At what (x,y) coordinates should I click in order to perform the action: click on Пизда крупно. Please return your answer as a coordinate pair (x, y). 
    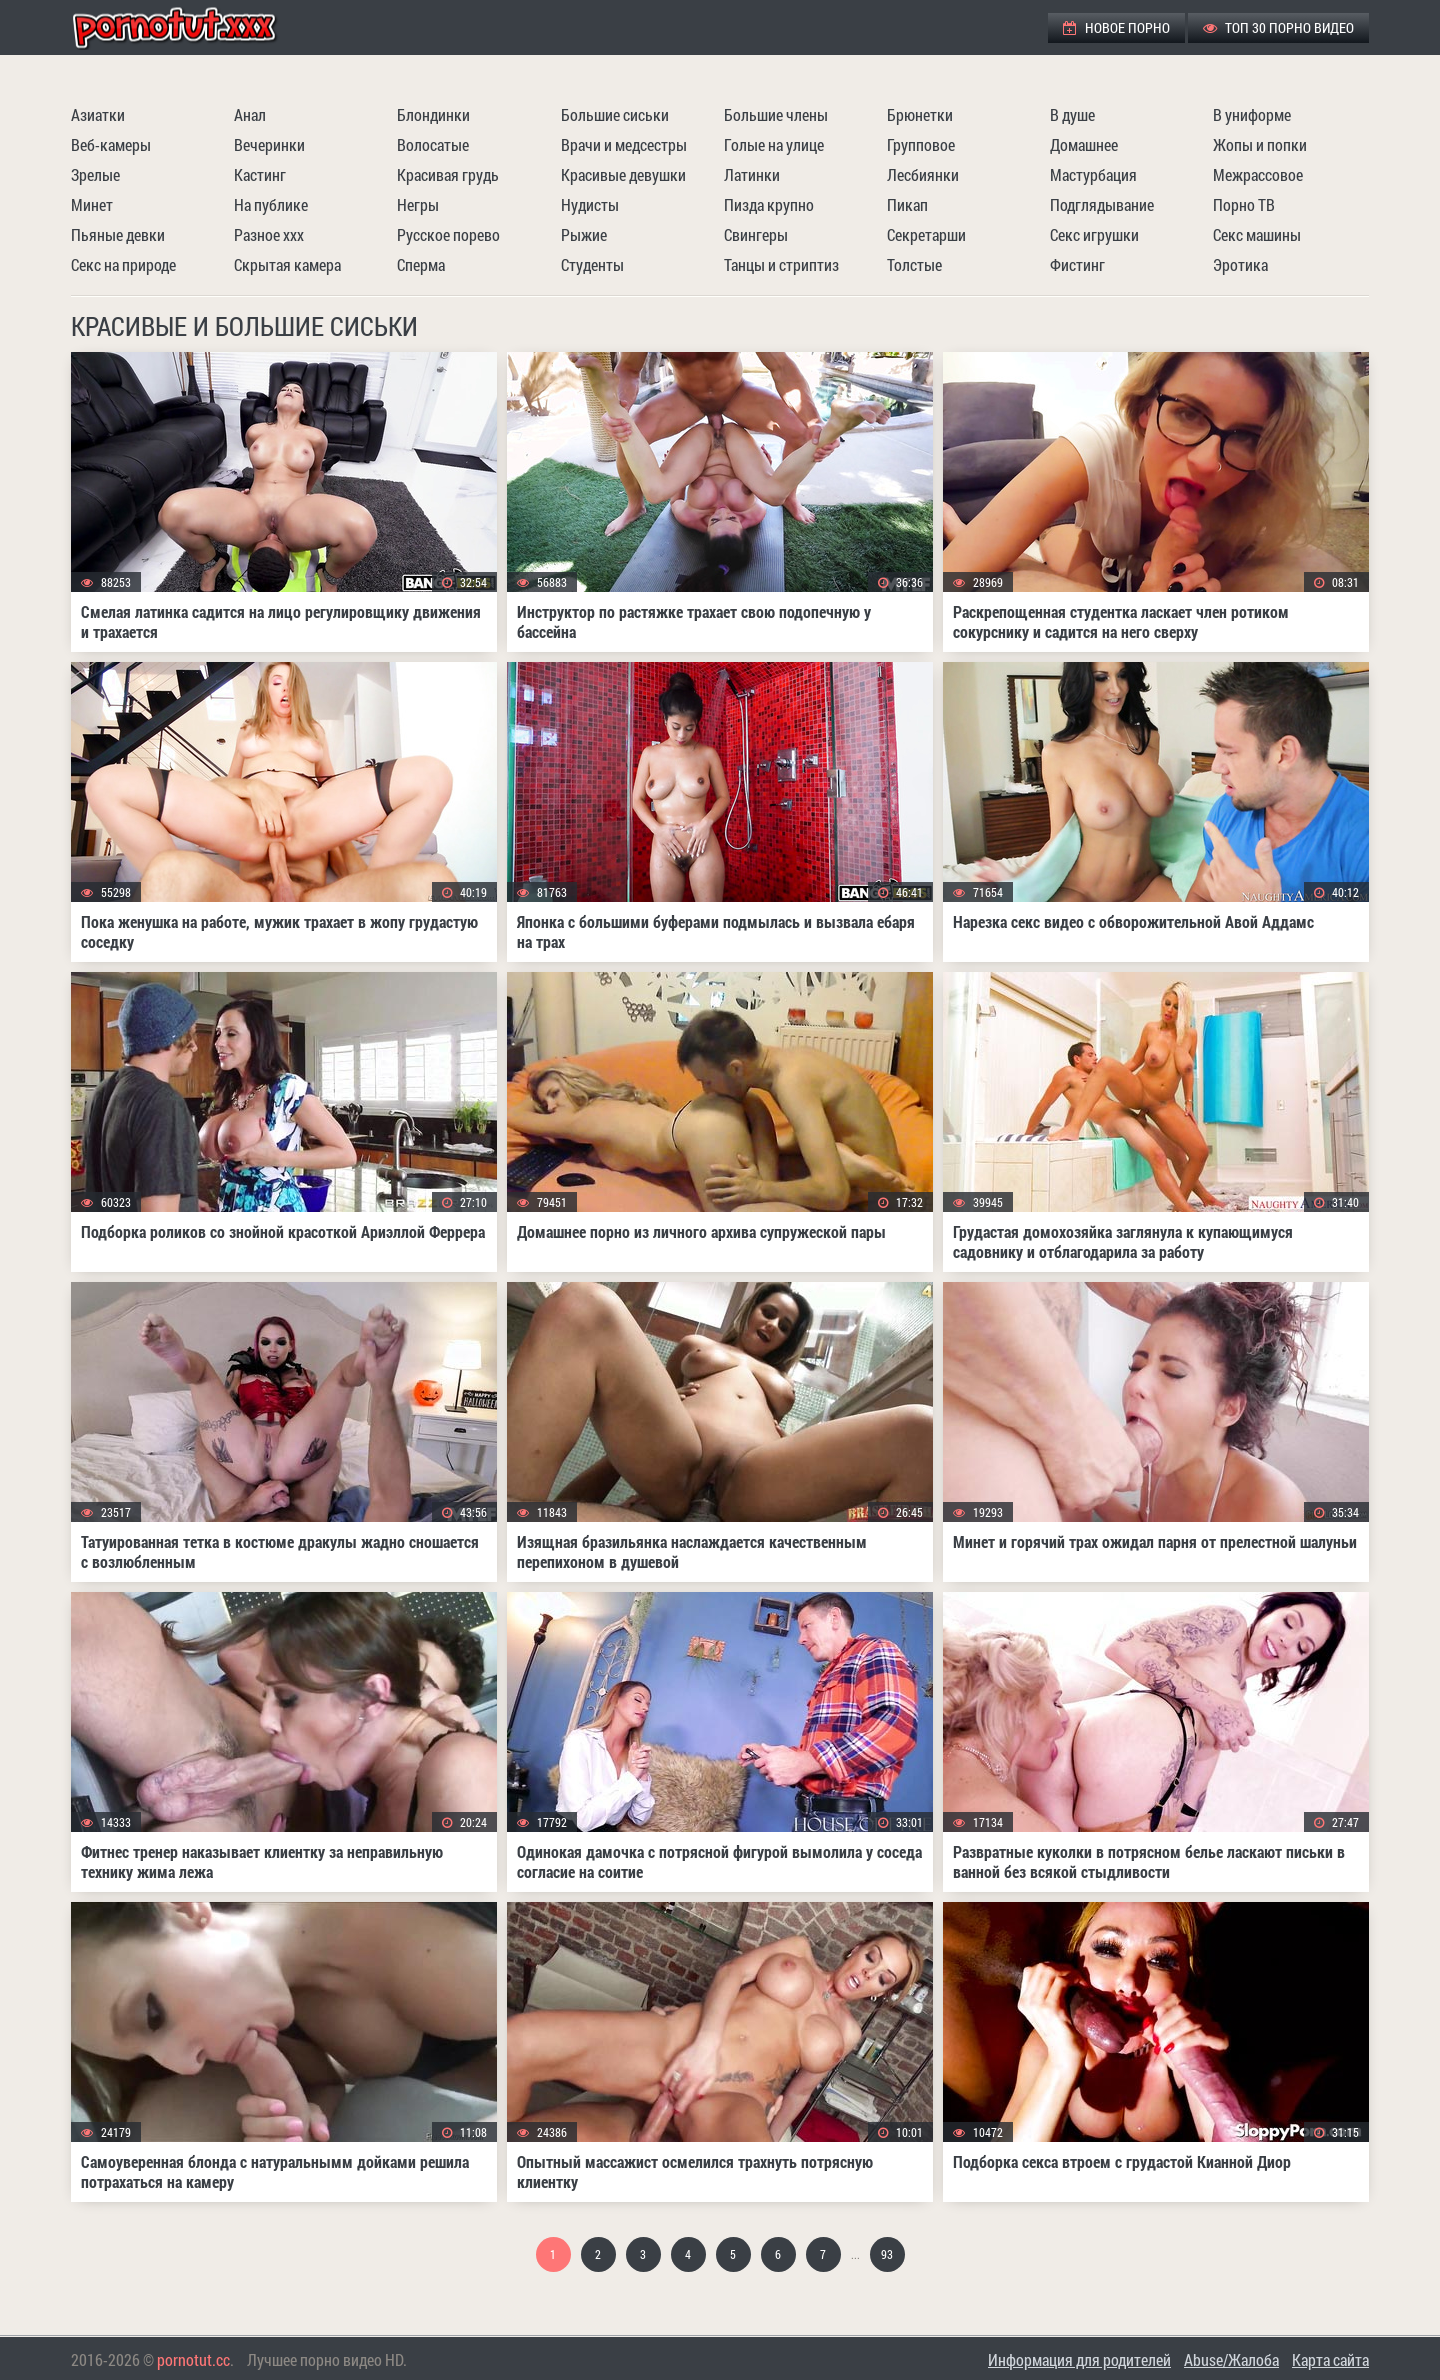
    Looking at the image, I should click on (769, 204).